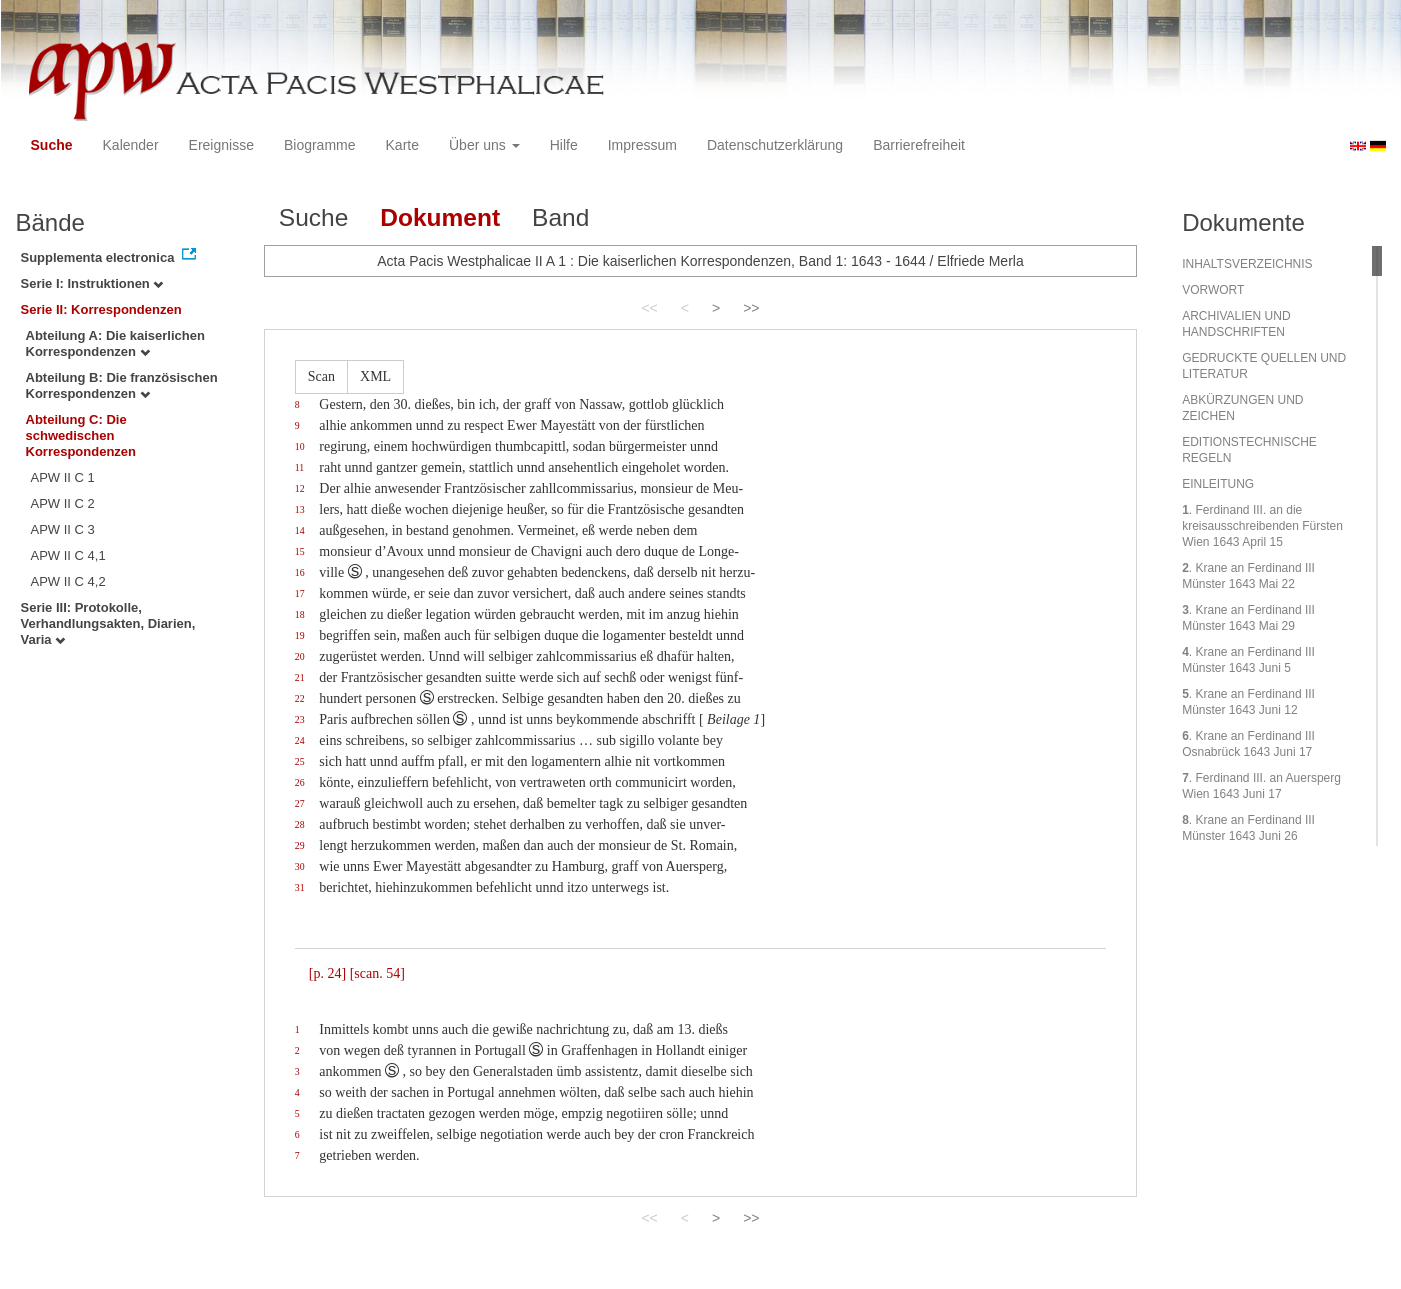 The image size is (1401, 1289). What do you see at coordinates (300, 551) in the screenshot?
I see `15` at bounding box center [300, 551].